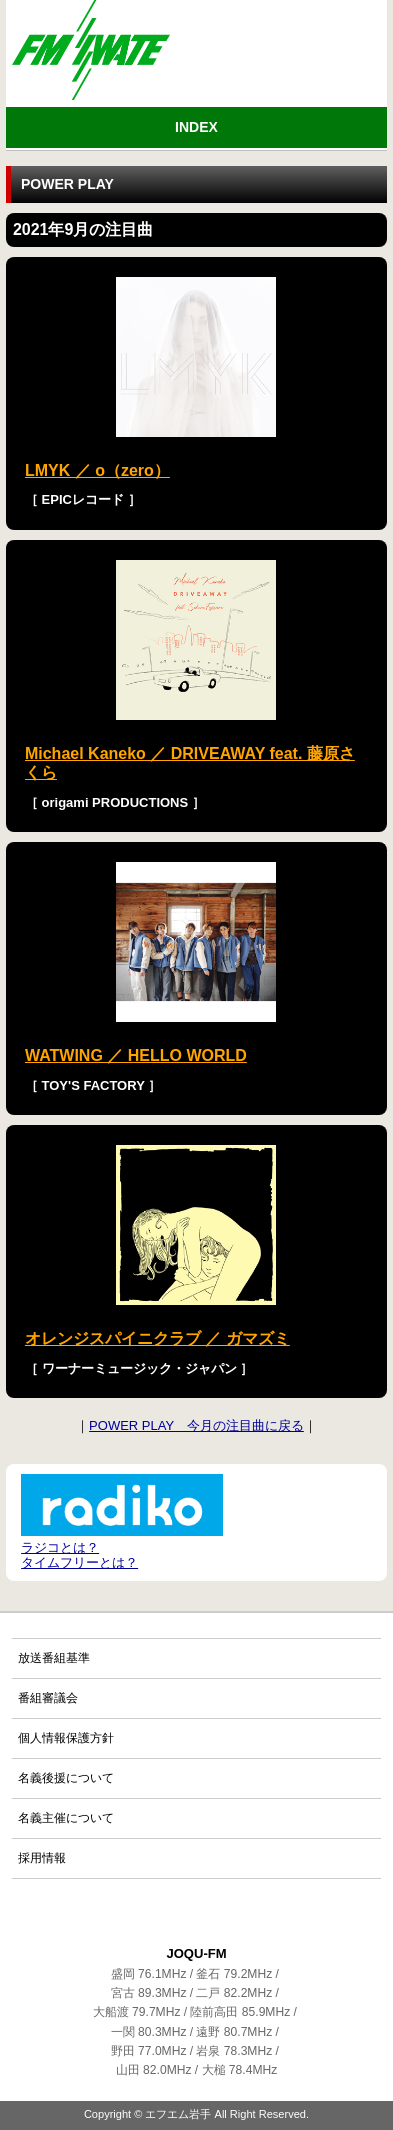 Image resolution: width=393 pixels, height=2130 pixels. Describe the element at coordinates (79, 1562) in the screenshot. I see `タイムフリーとは？` at that location.